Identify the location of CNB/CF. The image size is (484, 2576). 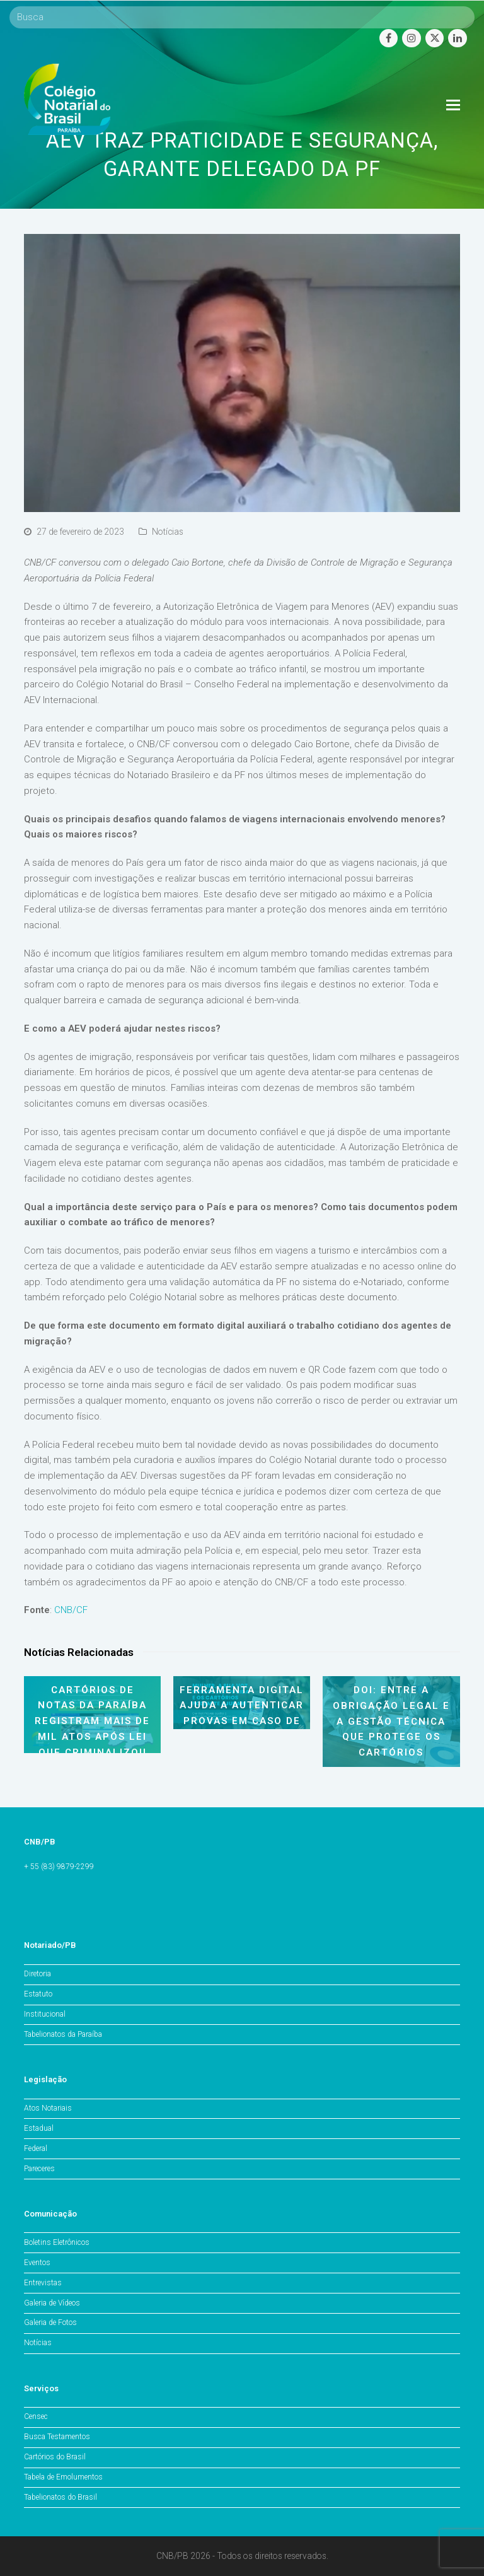
(71, 1610).